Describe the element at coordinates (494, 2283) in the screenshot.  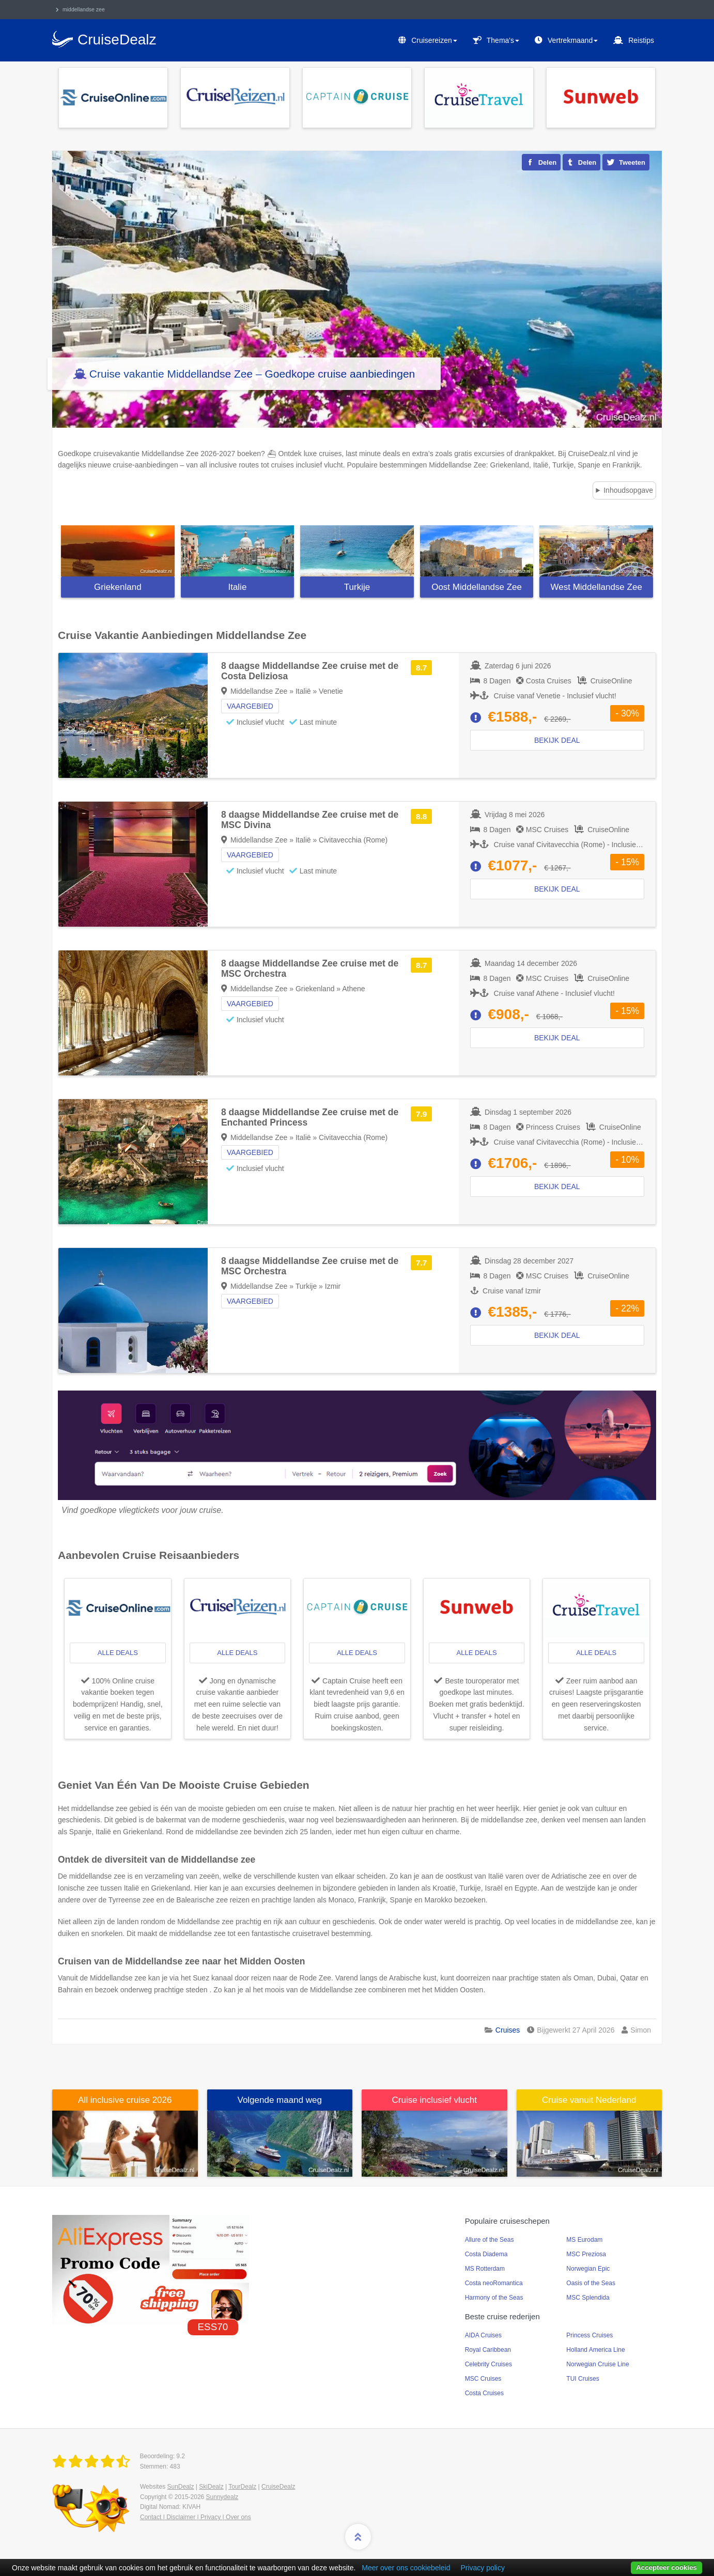
I see `Costa neoRomantica` at that location.